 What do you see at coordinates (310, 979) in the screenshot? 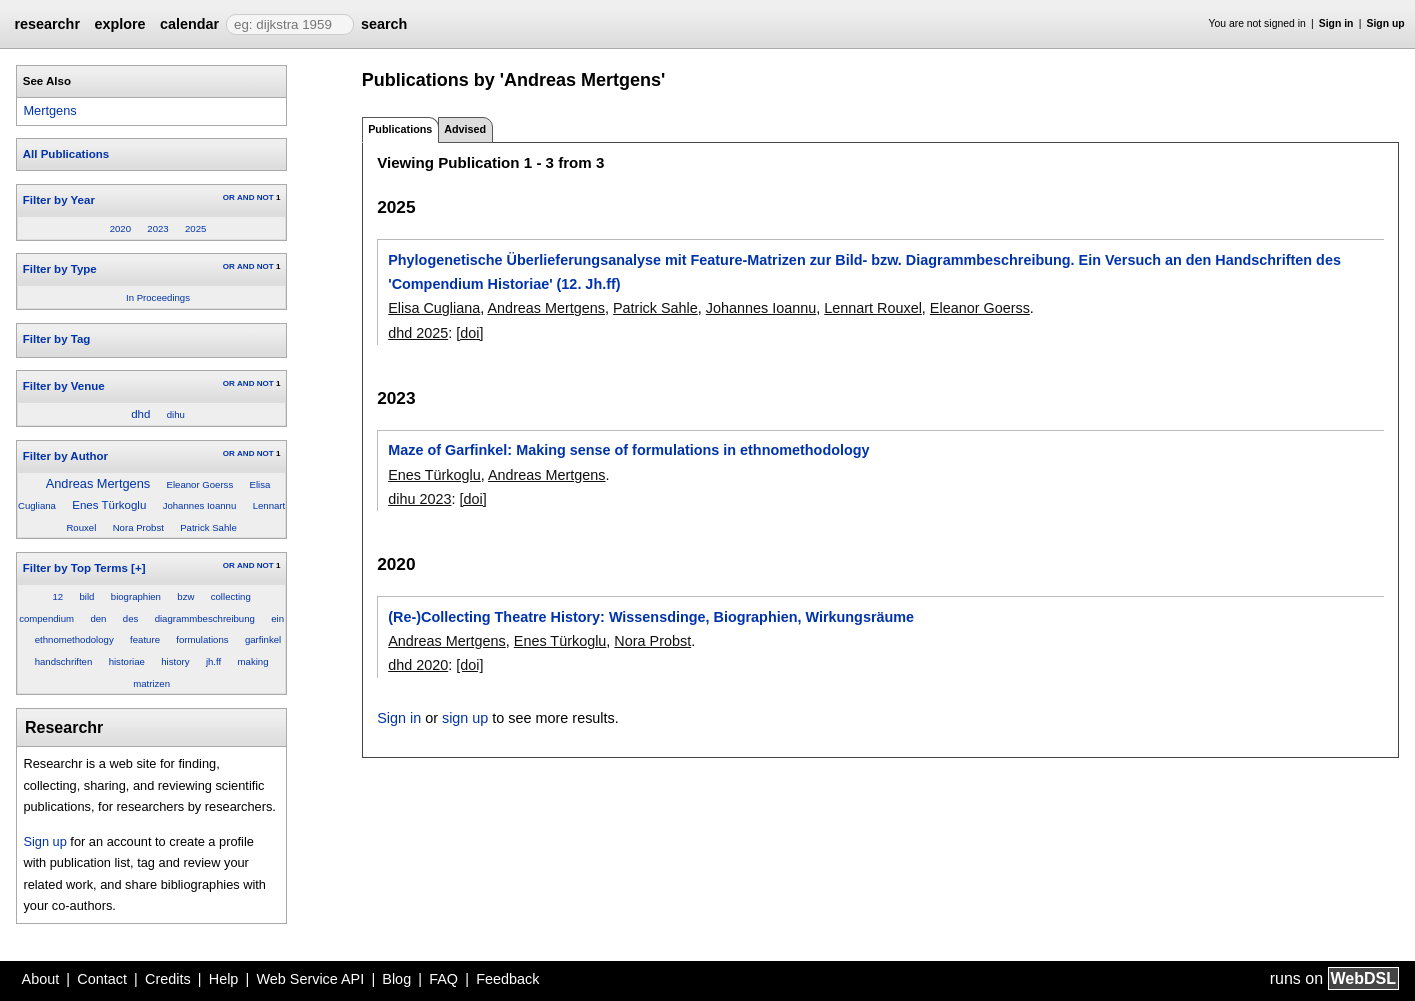
I see `Web Service API` at bounding box center [310, 979].